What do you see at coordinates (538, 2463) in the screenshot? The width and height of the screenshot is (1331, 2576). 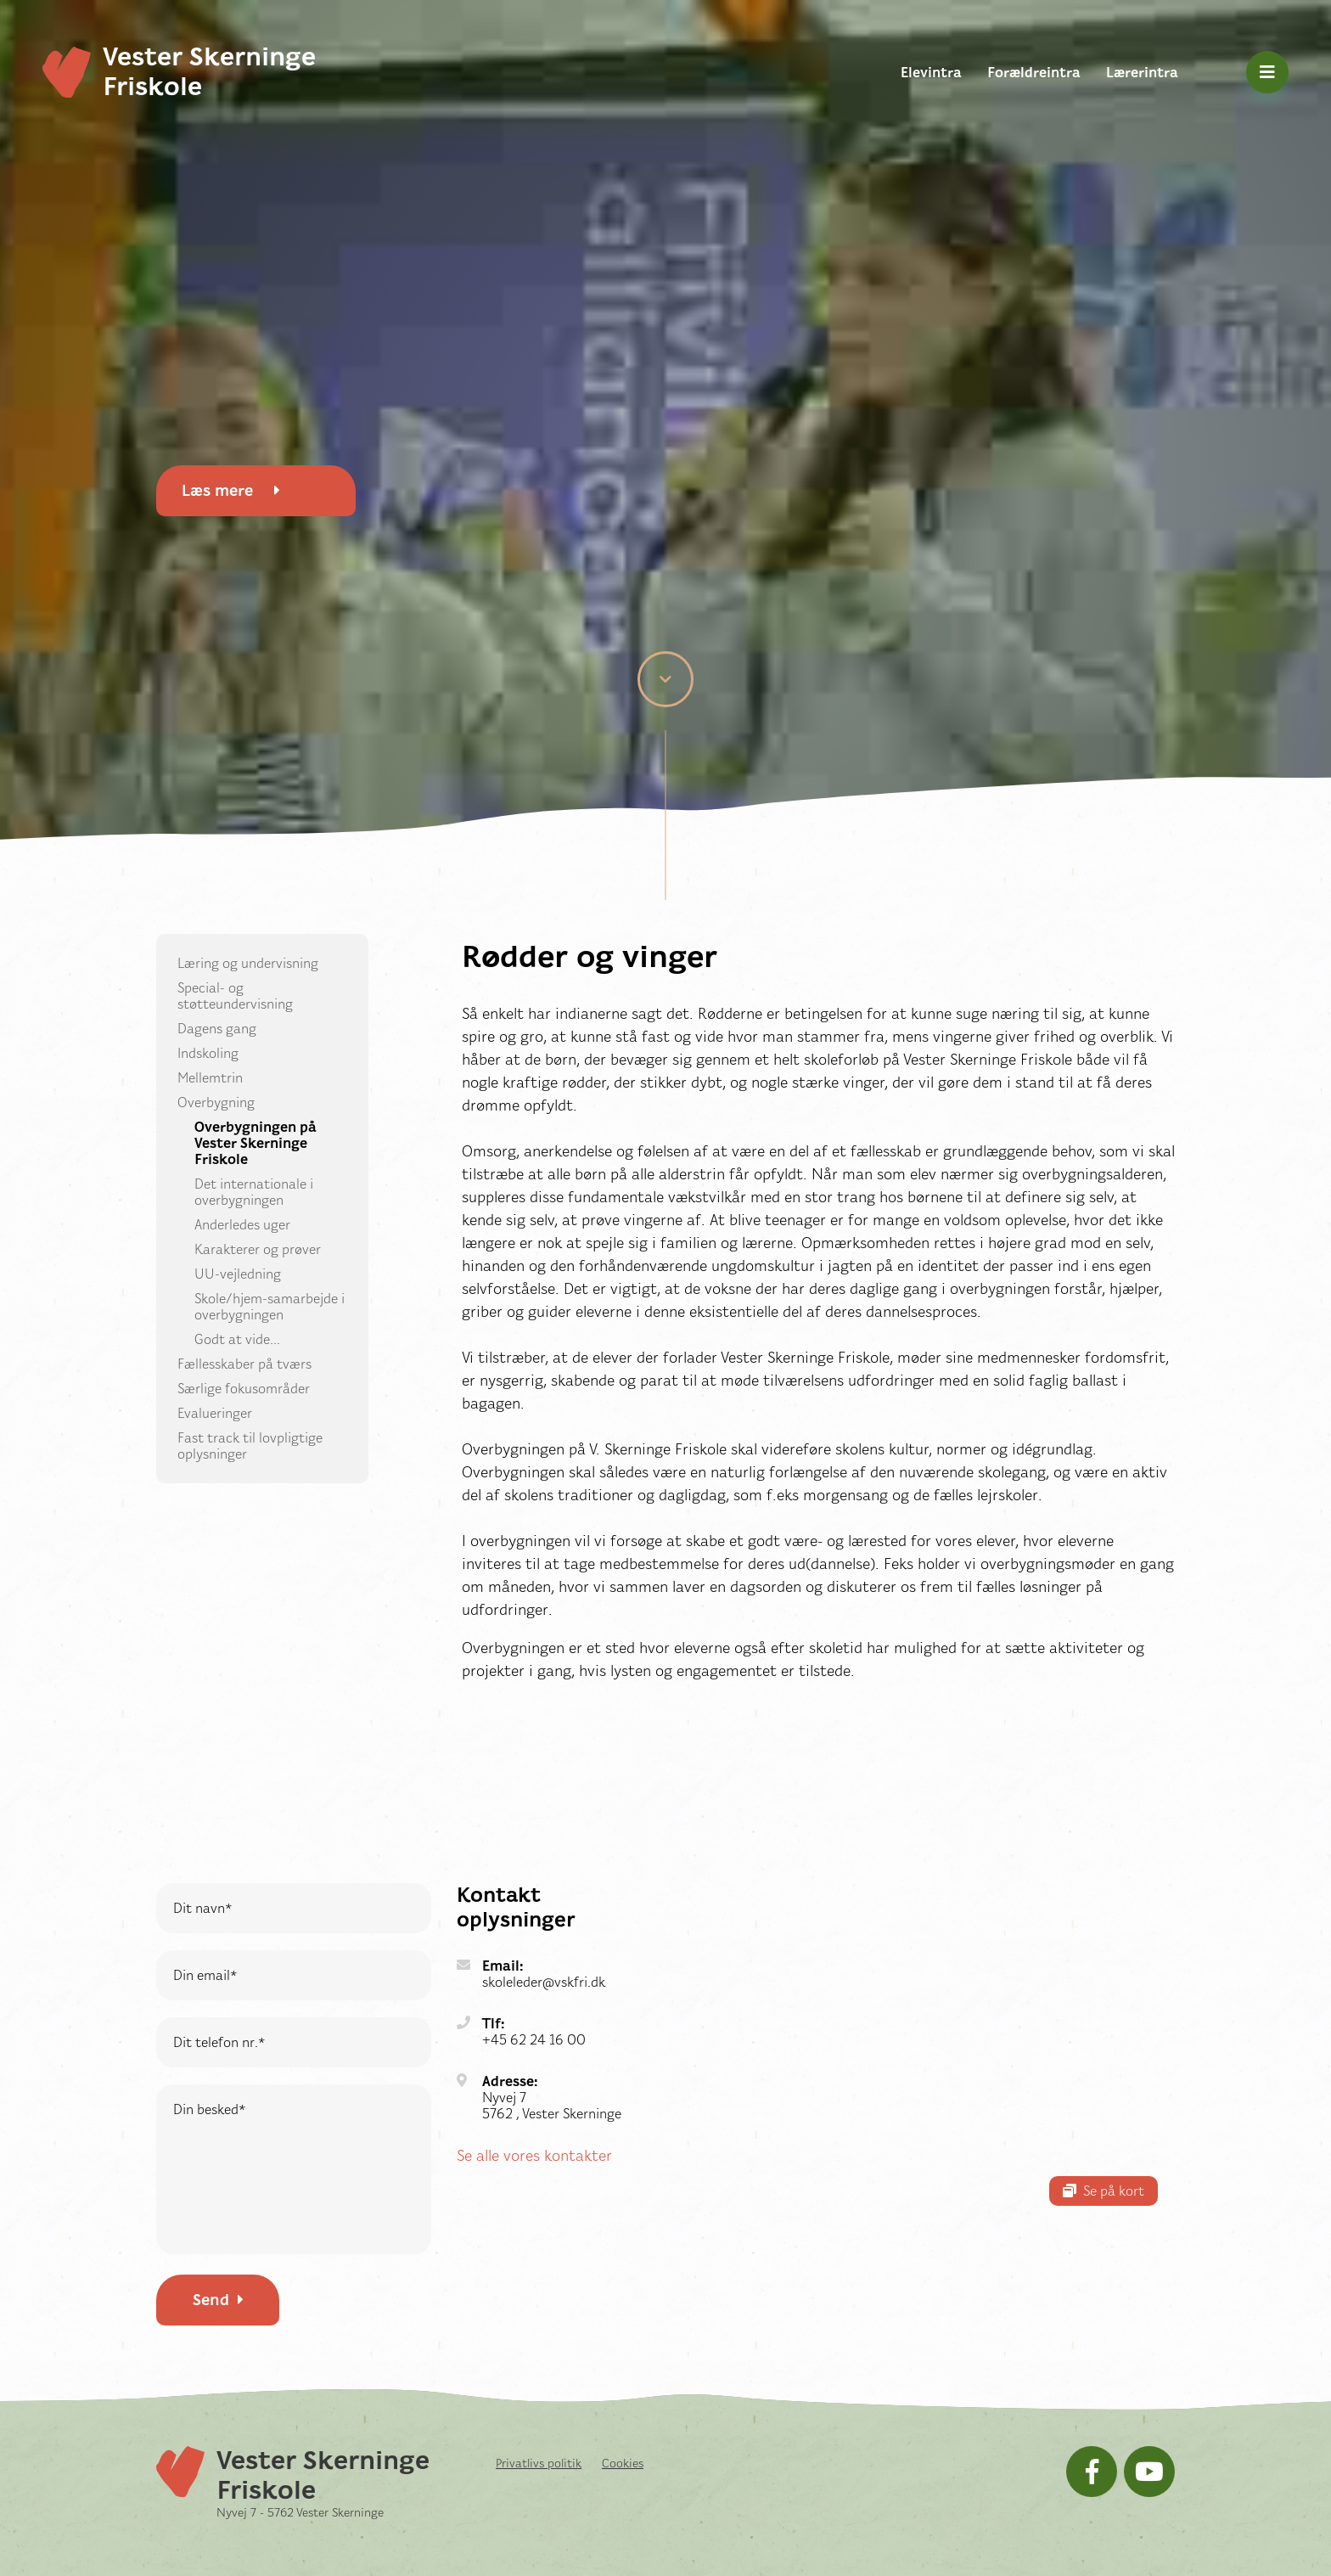 I see `Privatlivs politik` at bounding box center [538, 2463].